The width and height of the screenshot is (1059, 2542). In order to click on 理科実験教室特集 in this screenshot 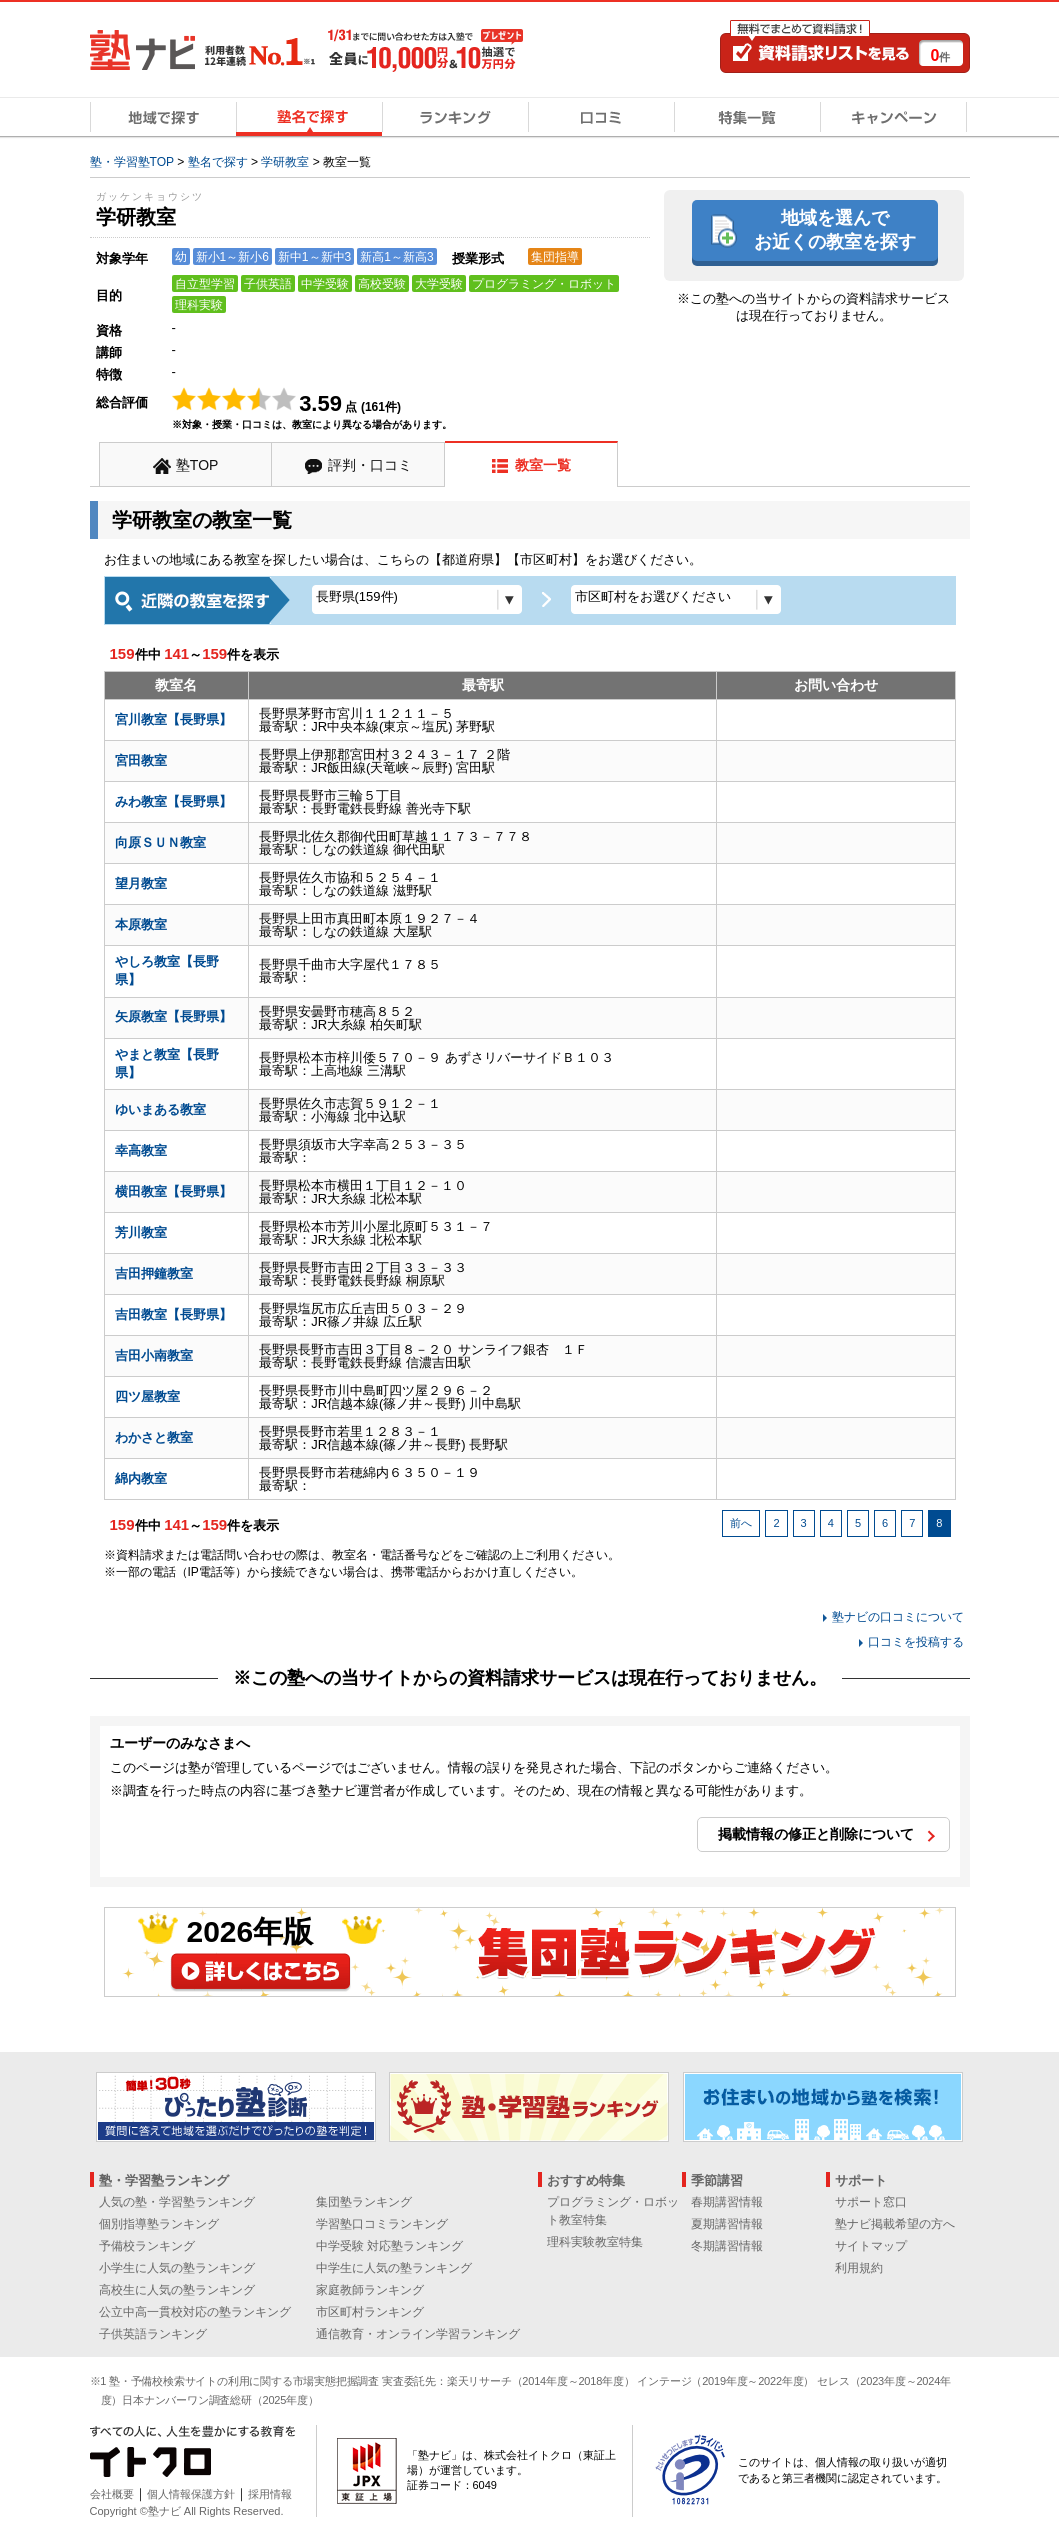, I will do `click(595, 2242)`.